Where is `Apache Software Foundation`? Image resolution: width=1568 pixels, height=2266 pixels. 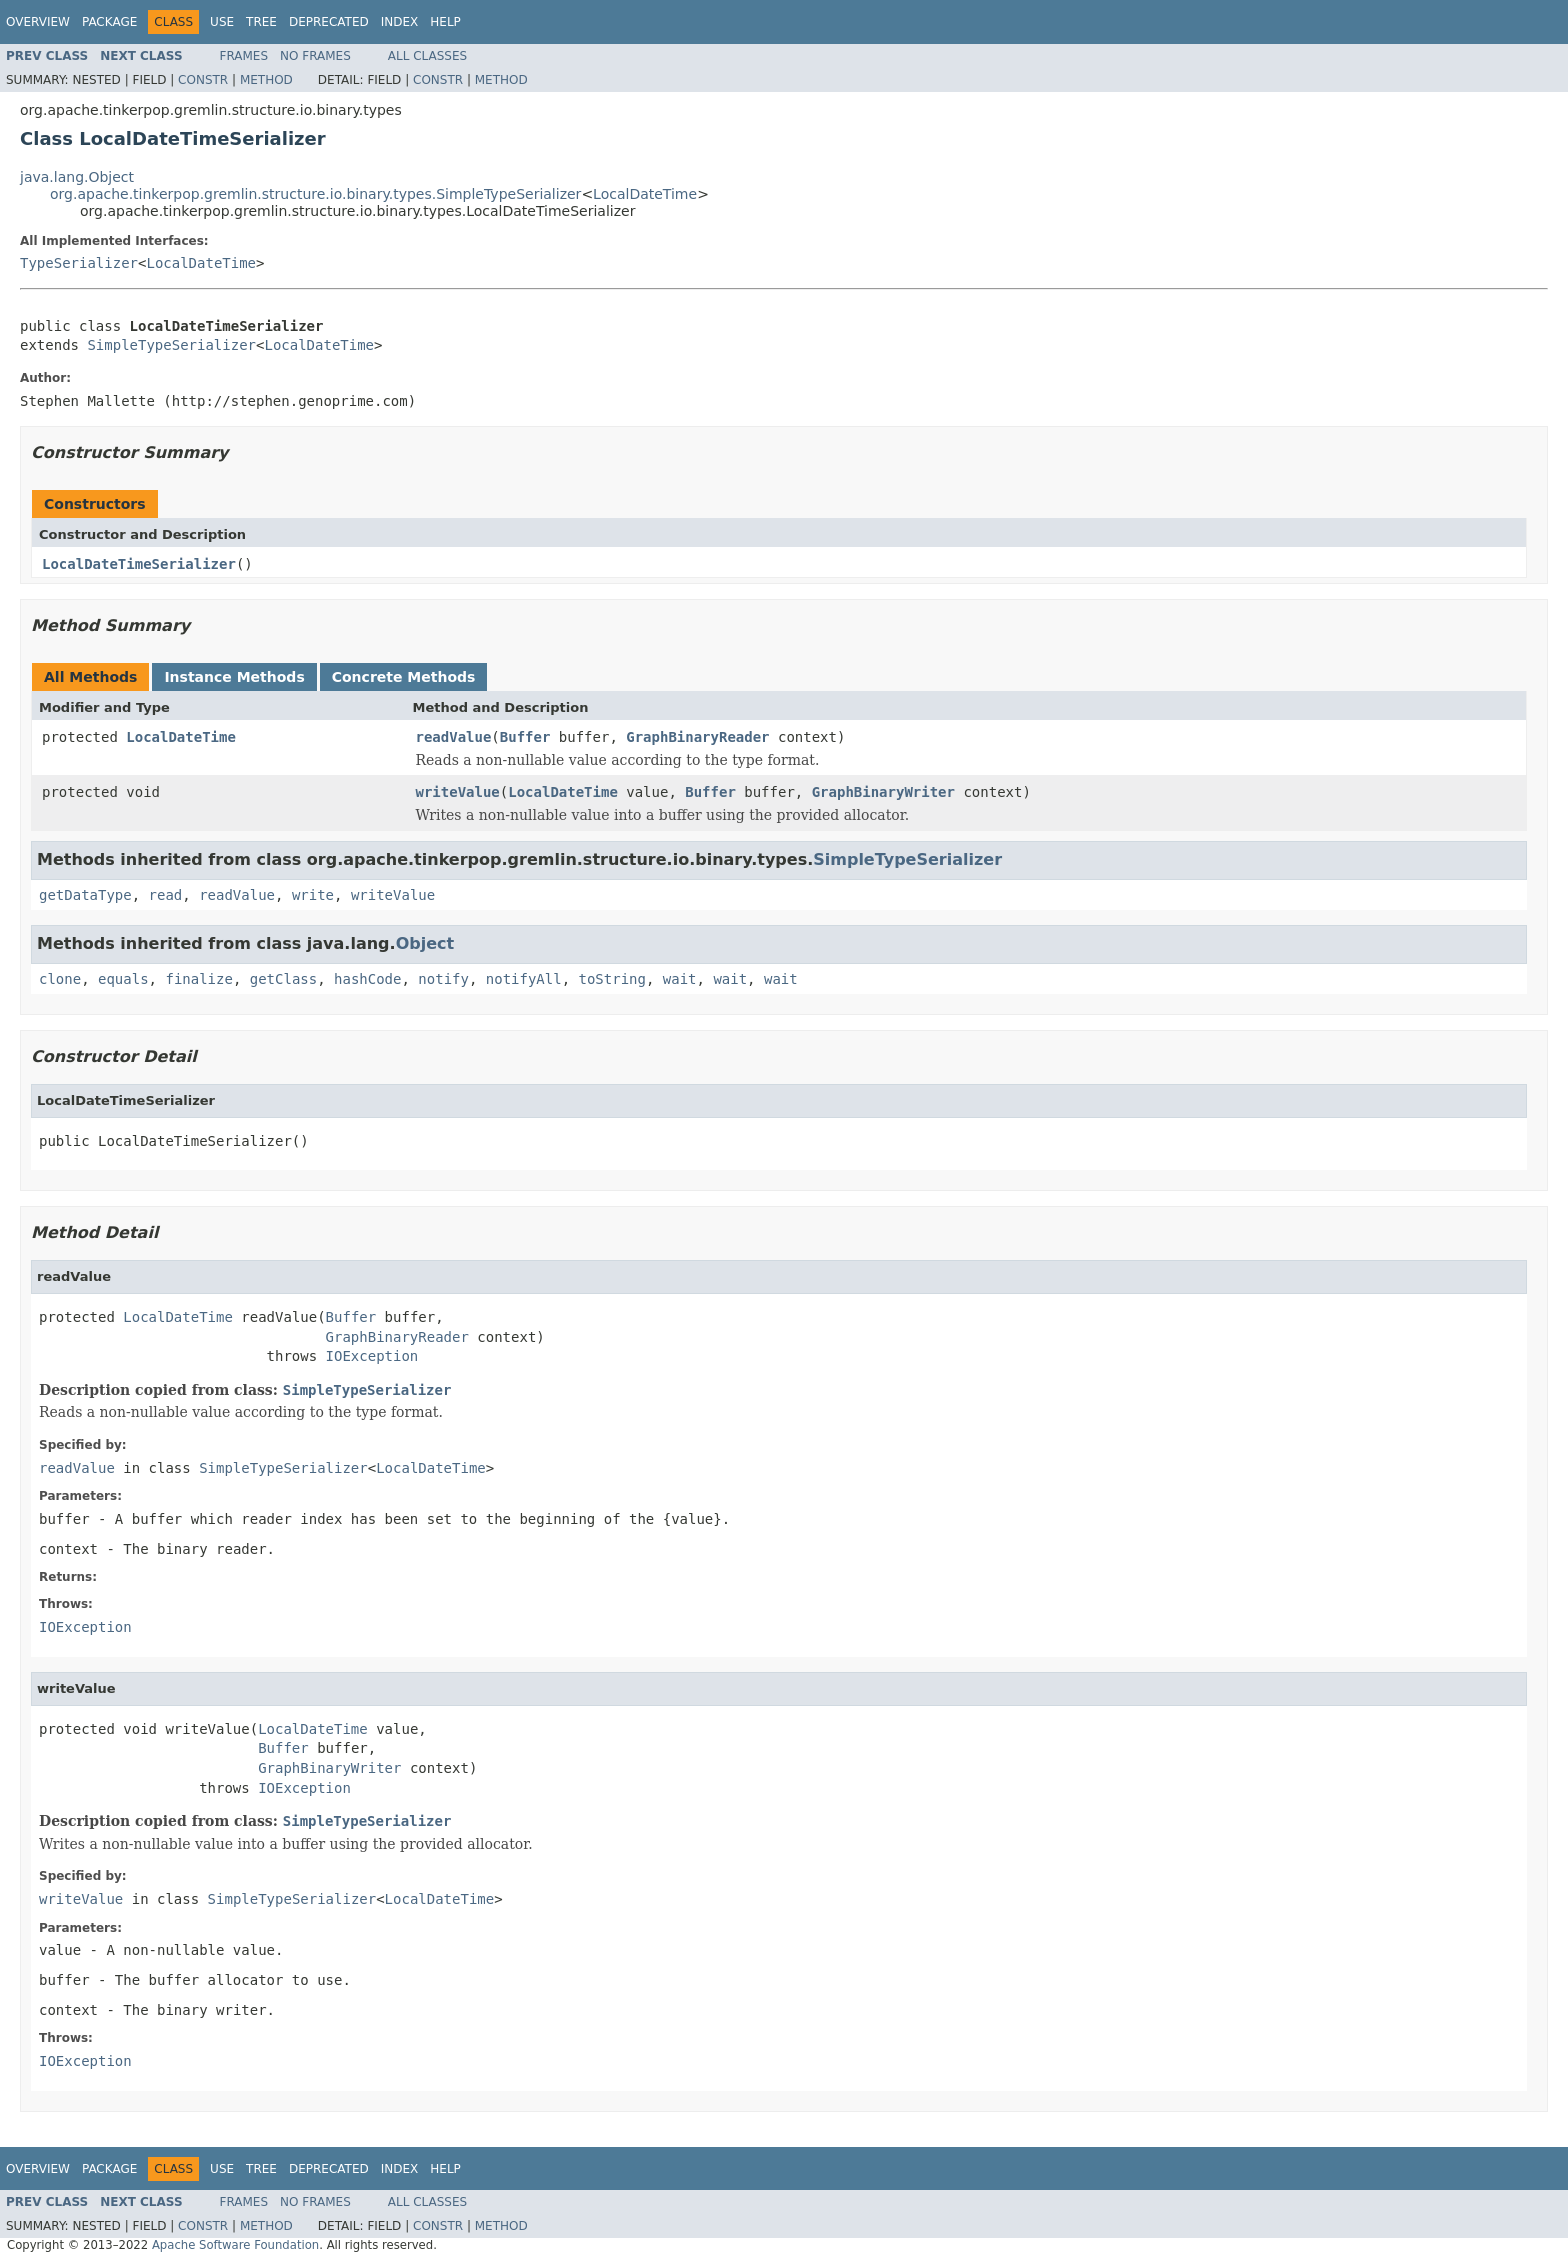 Apache Software Foundation is located at coordinates (235, 2245).